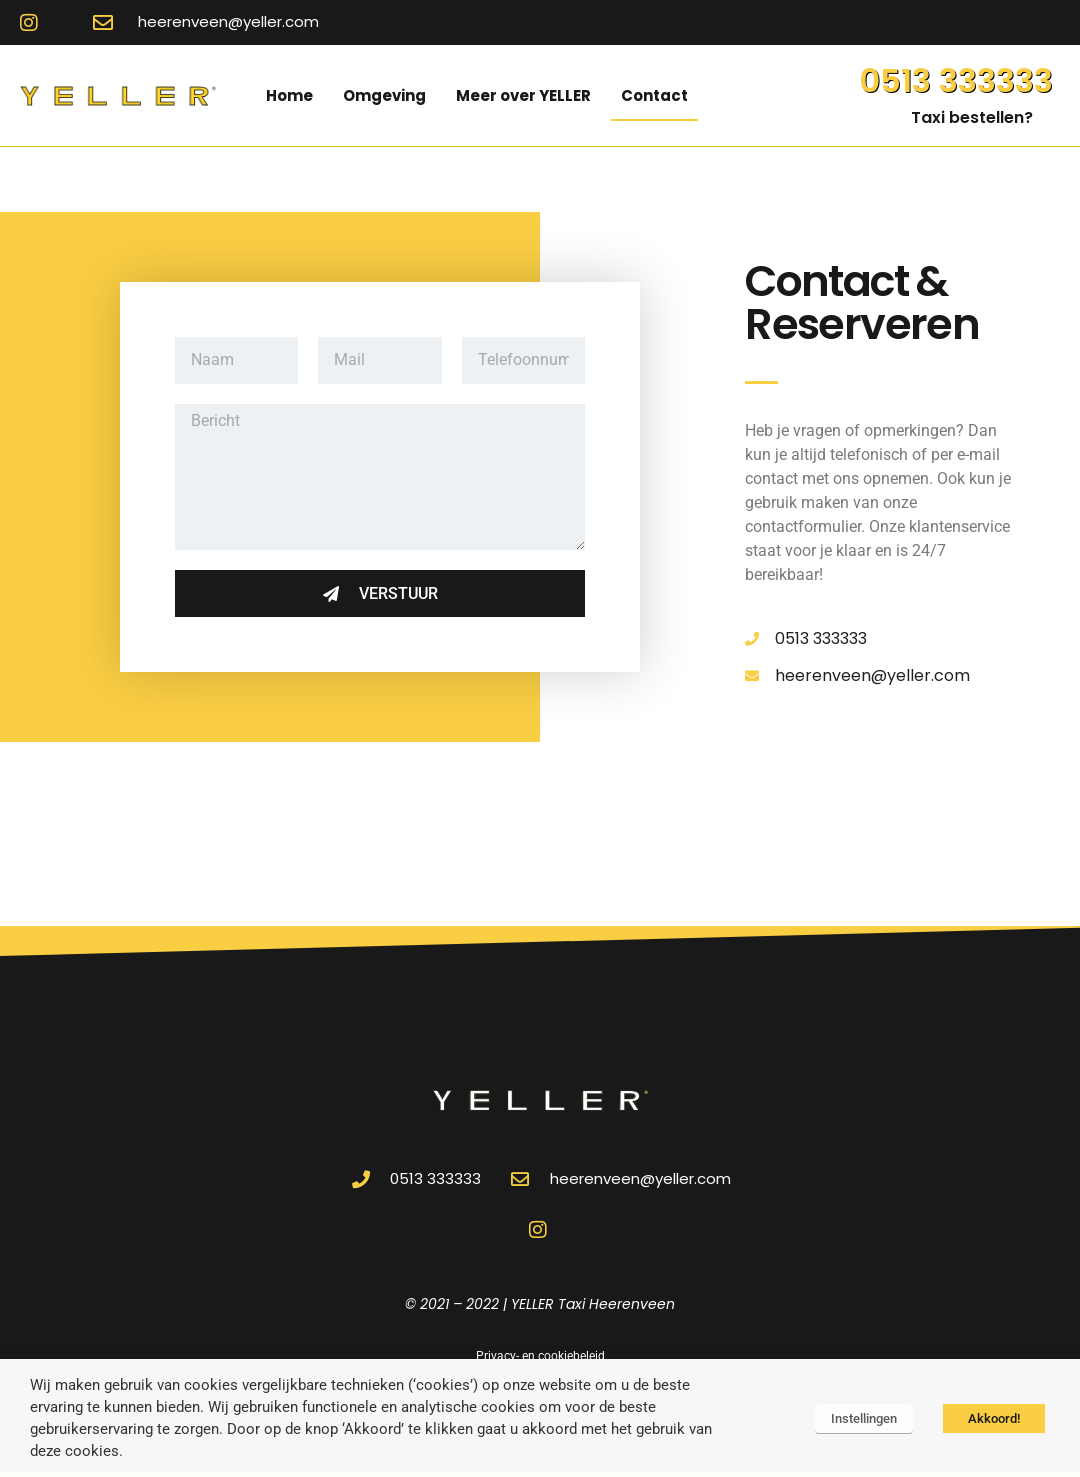 This screenshot has width=1080, height=1477. Describe the element at coordinates (994, 1418) in the screenshot. I see `Akkoord! [button]` at that location.